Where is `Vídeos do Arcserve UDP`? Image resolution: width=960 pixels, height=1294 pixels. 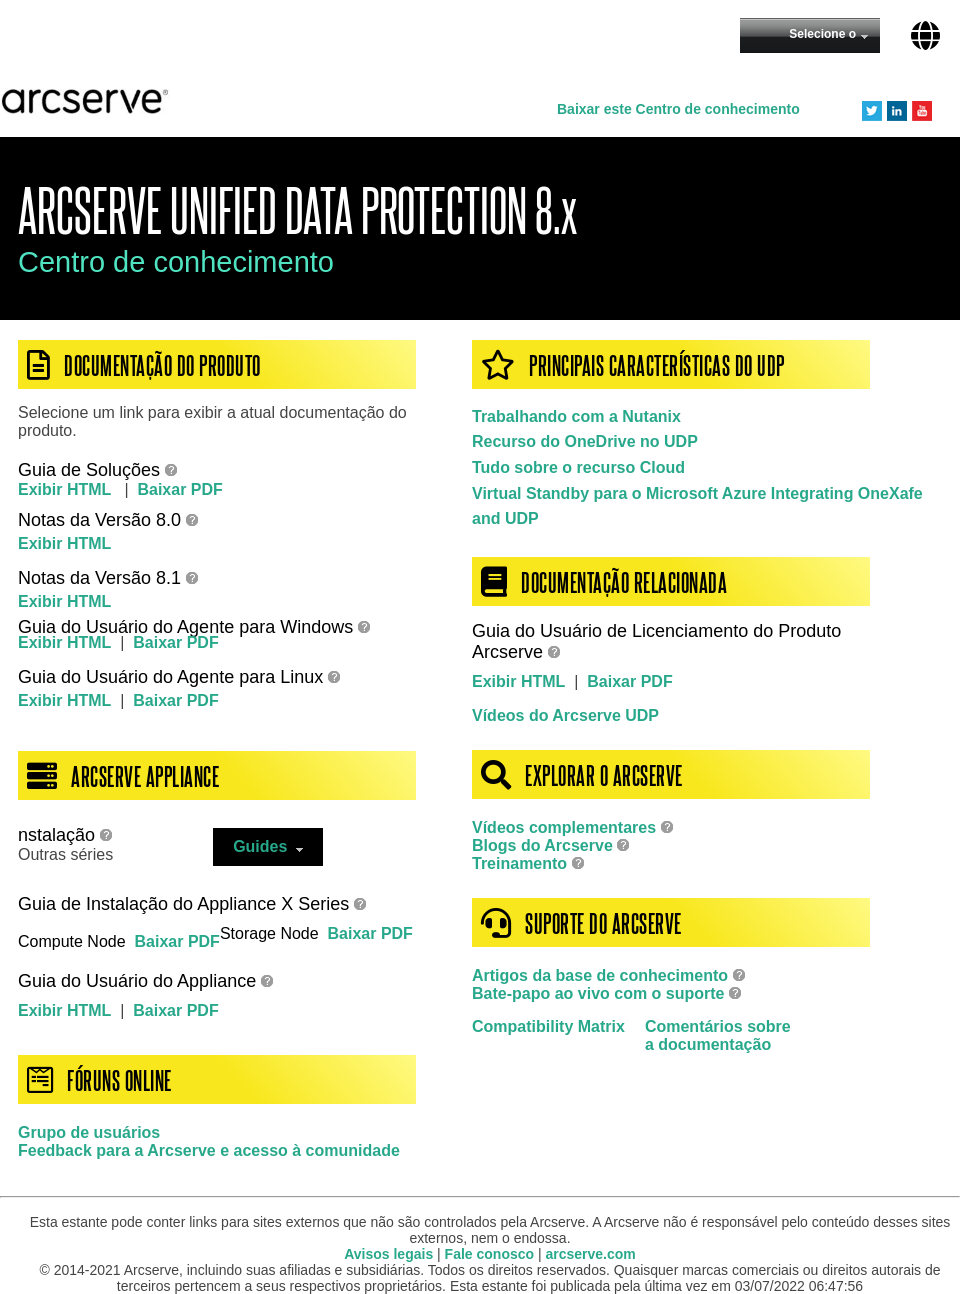
Vídeos do Arcserve UDP is located at coordinates (565, 715).